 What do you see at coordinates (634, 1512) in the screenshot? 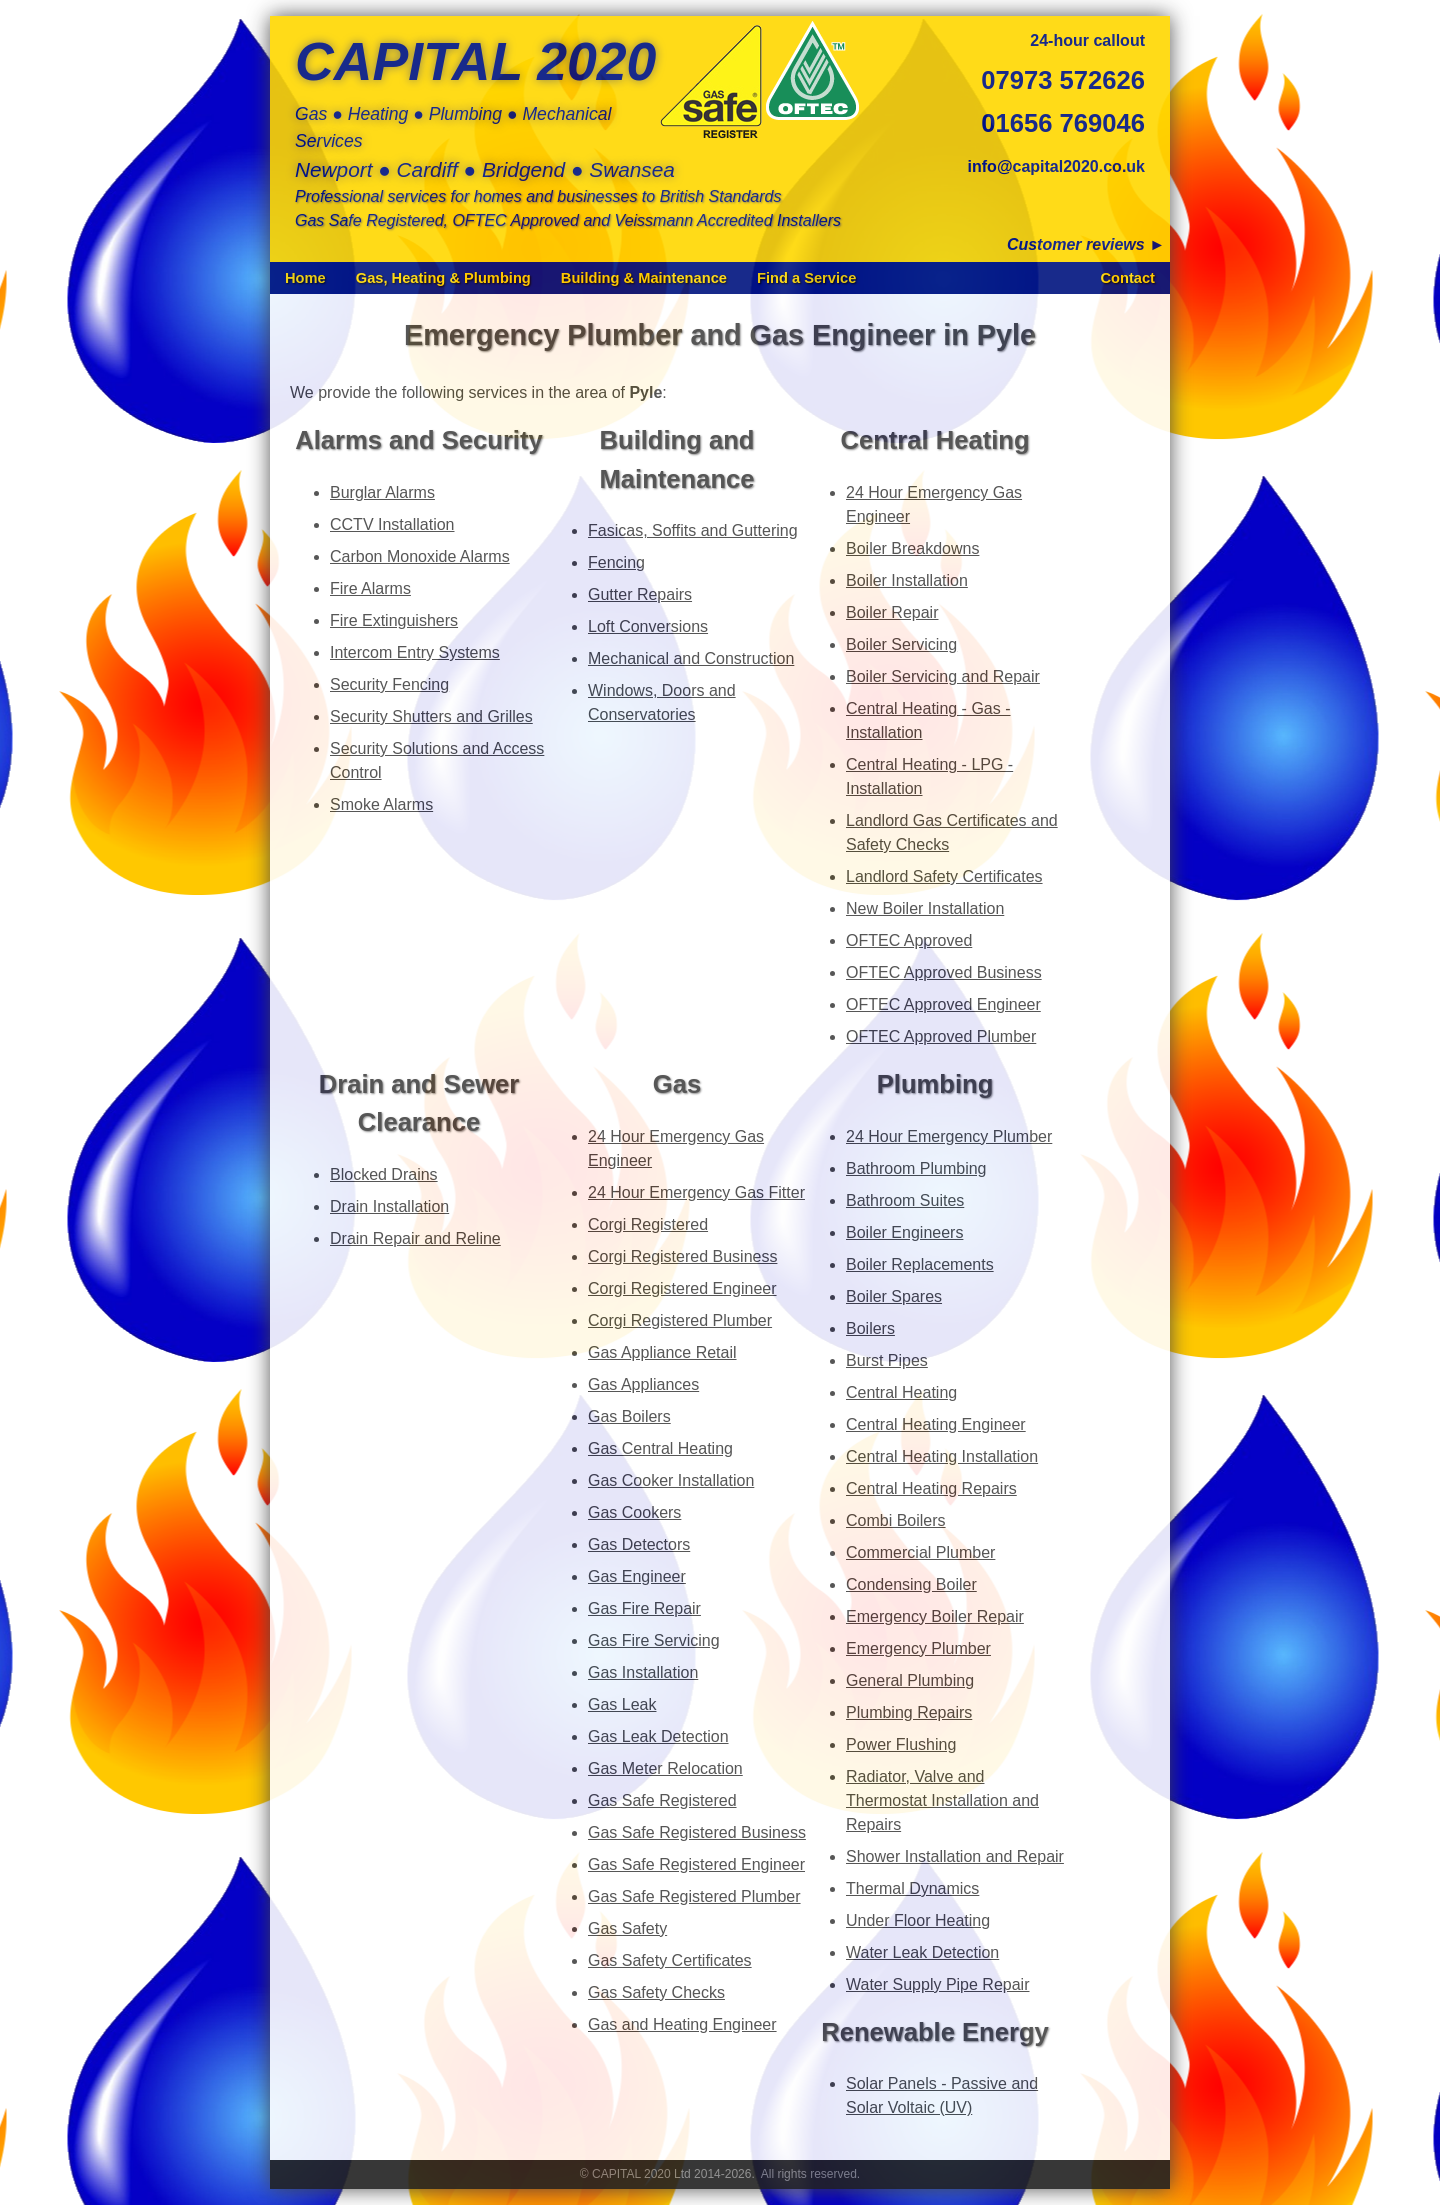
I see `Gas Cookers` at bounding box center [634, 1512].